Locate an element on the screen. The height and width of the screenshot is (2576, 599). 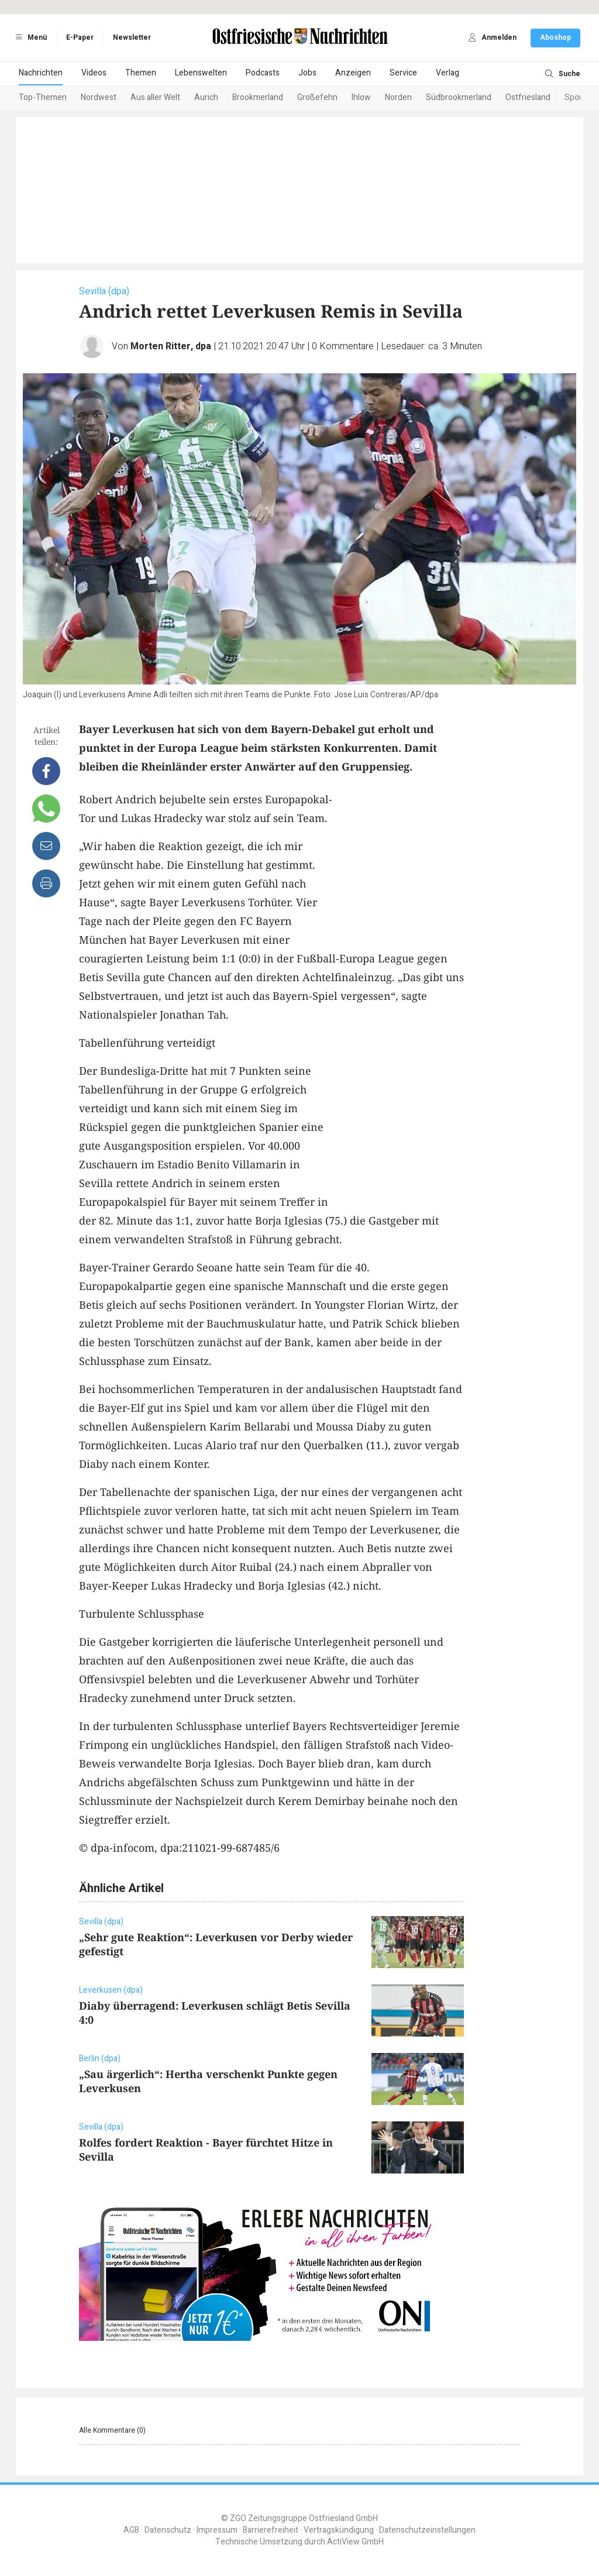
Aus aller Welt is located at coordinates (155, 97).